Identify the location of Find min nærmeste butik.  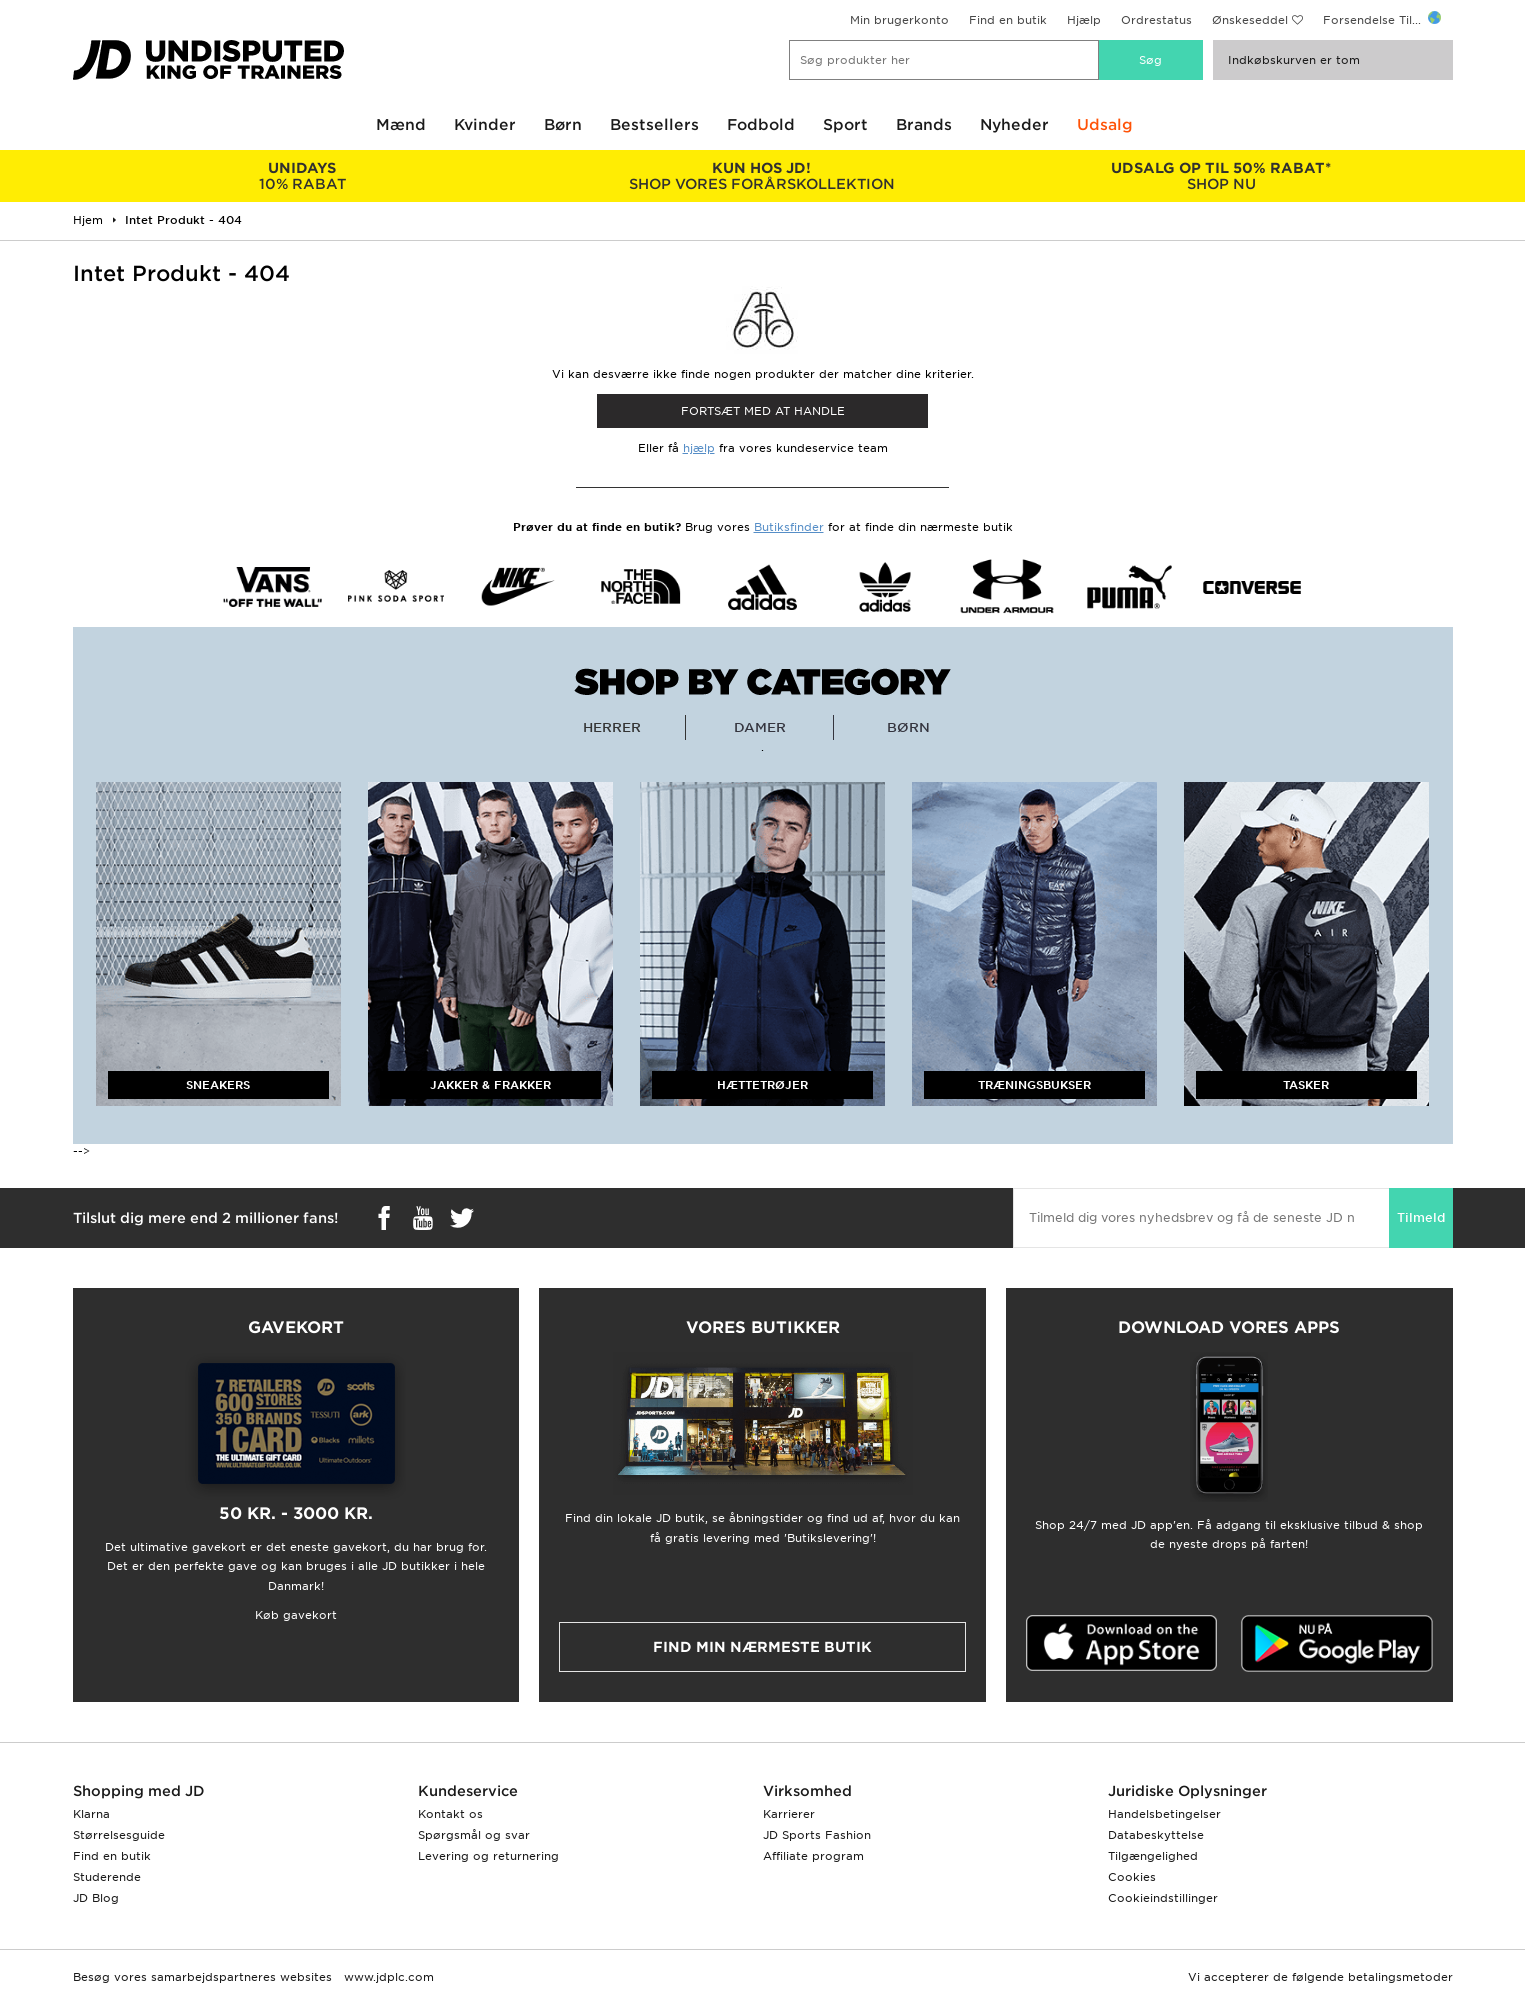
(762, 1647).